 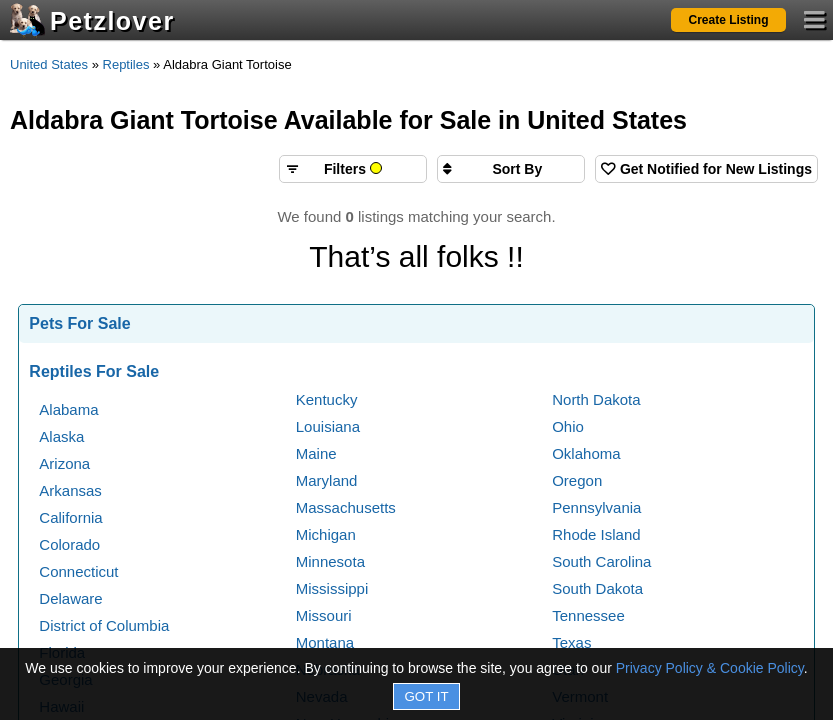 What do you see at coordinates (577, 480) in the screenshot?
I see `Oregon` at bounding box center [577, 480].